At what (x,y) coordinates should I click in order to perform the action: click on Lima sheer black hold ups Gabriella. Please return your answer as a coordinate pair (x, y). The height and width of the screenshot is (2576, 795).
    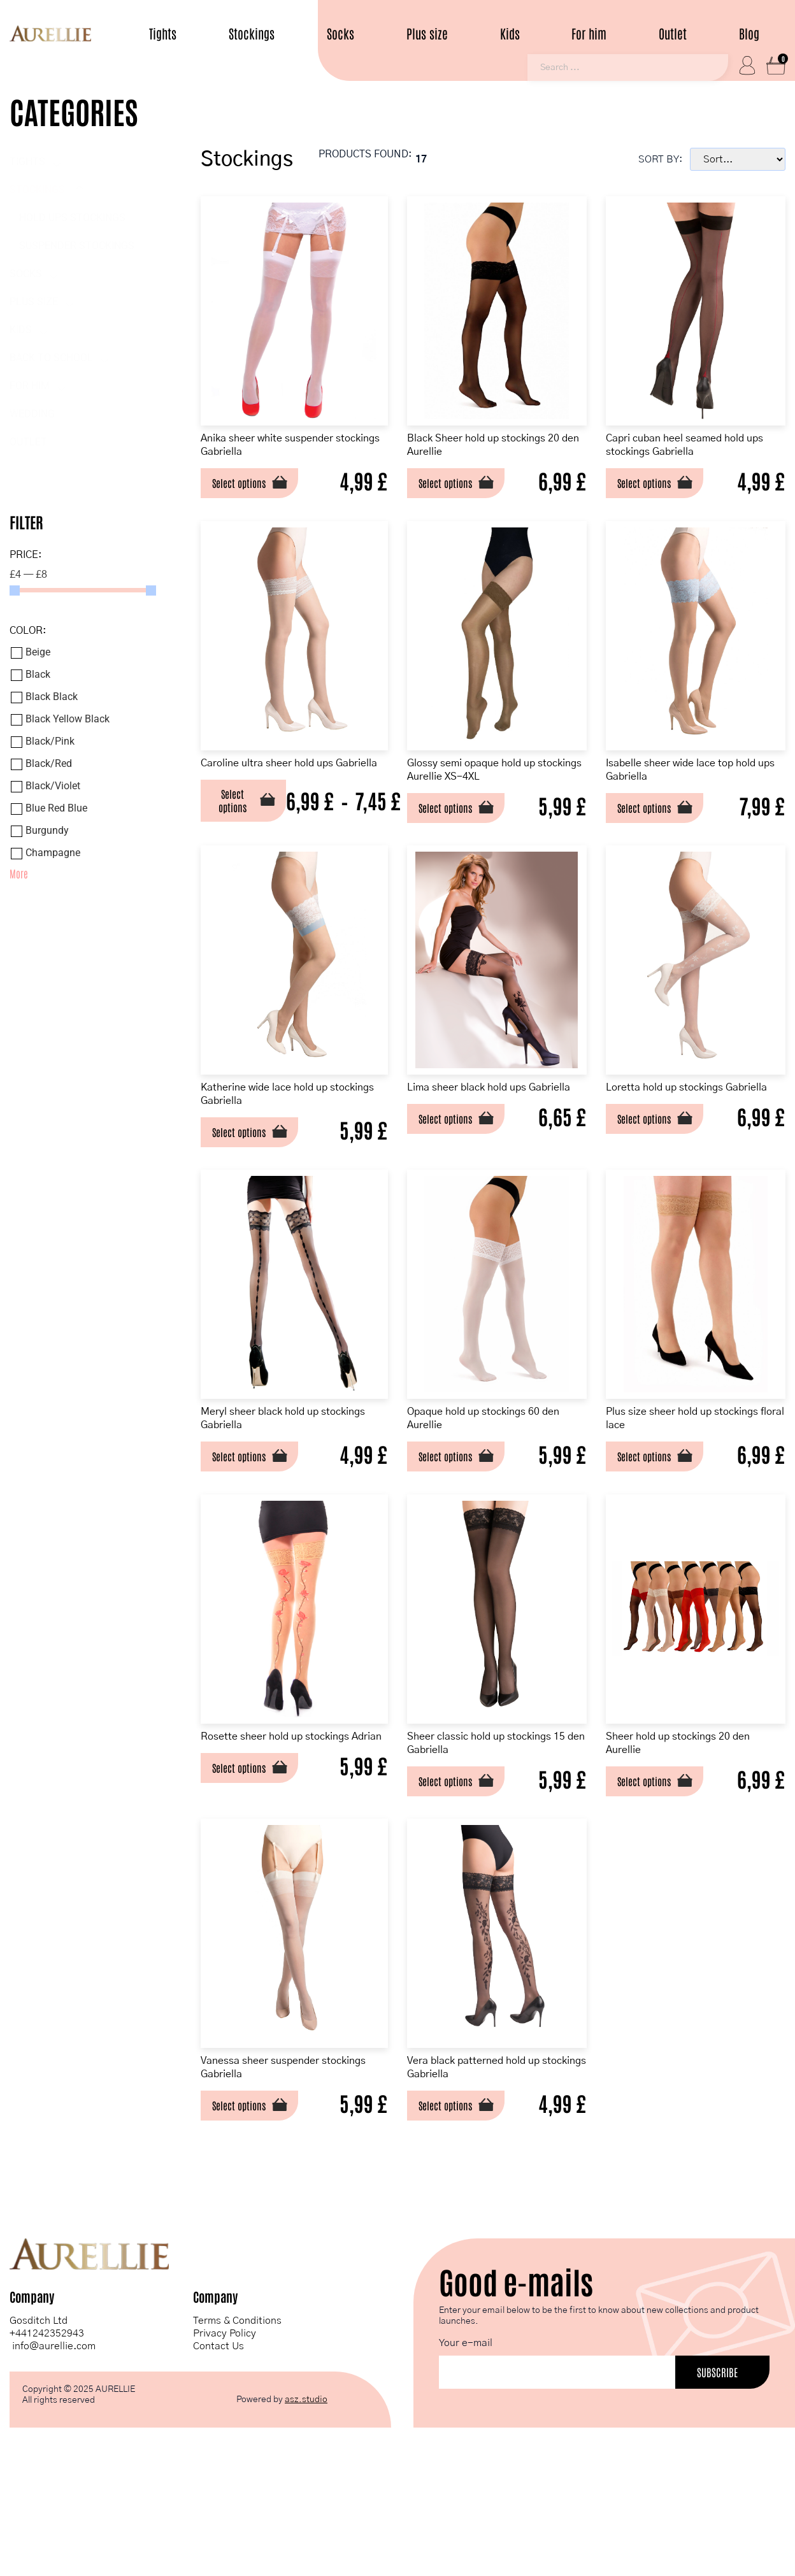
    Looking at the image, I should click on (488, 1136).